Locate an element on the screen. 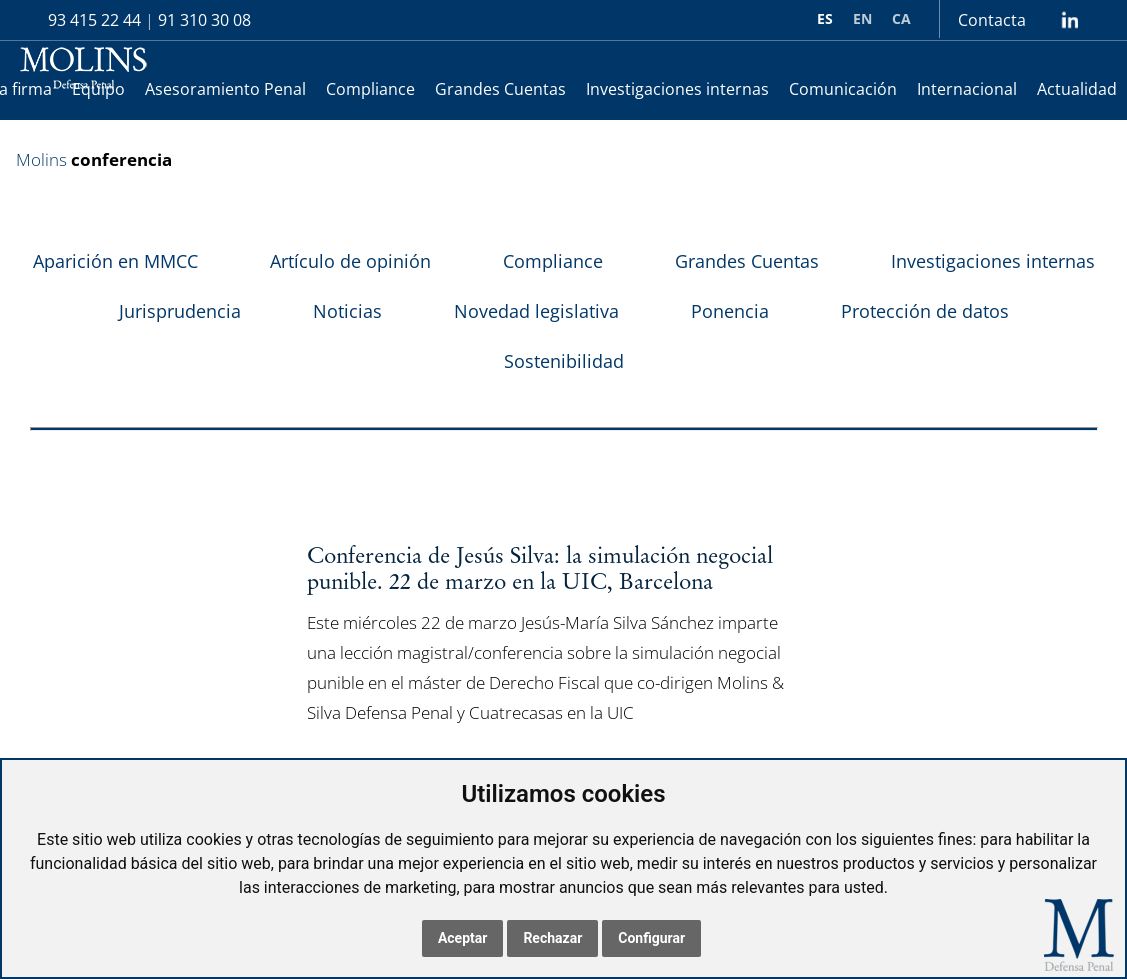  Comunicación is located at coordinates (843, 89).